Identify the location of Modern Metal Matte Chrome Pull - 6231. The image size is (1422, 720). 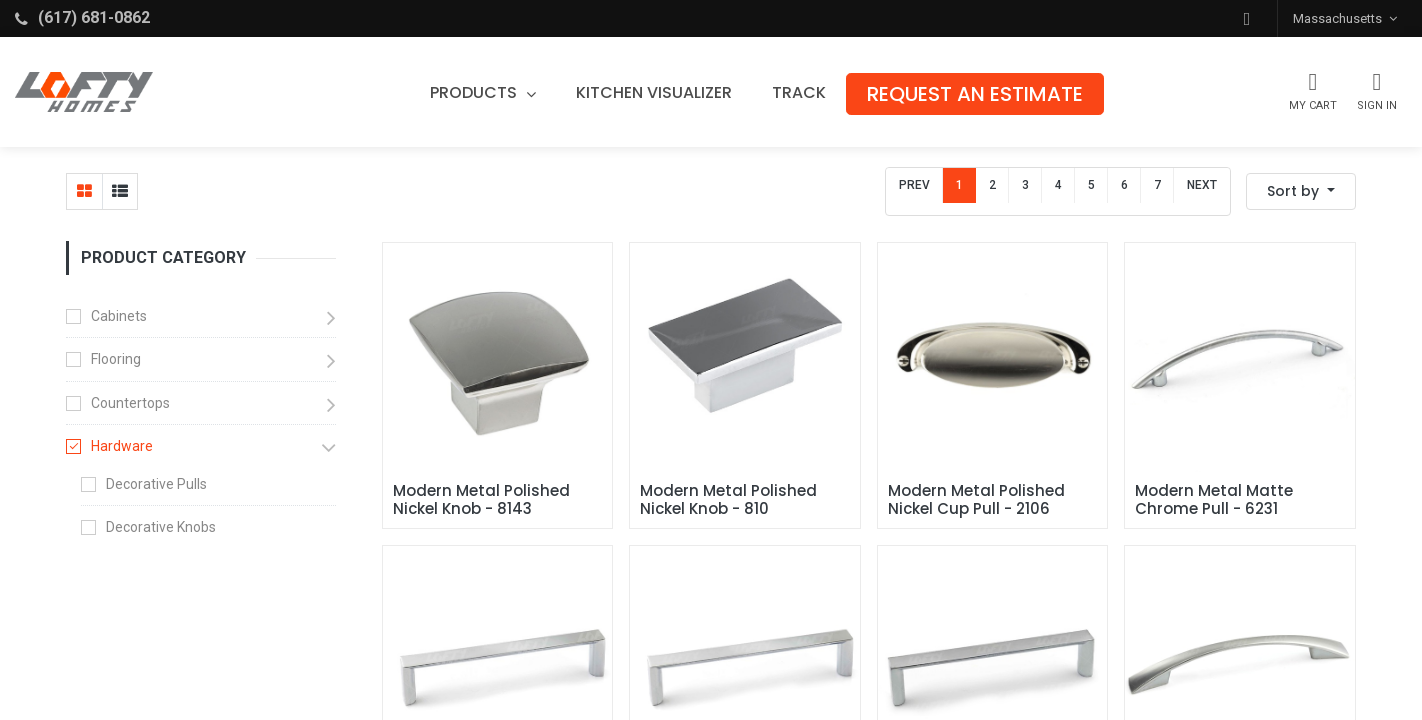
(1216, 500).